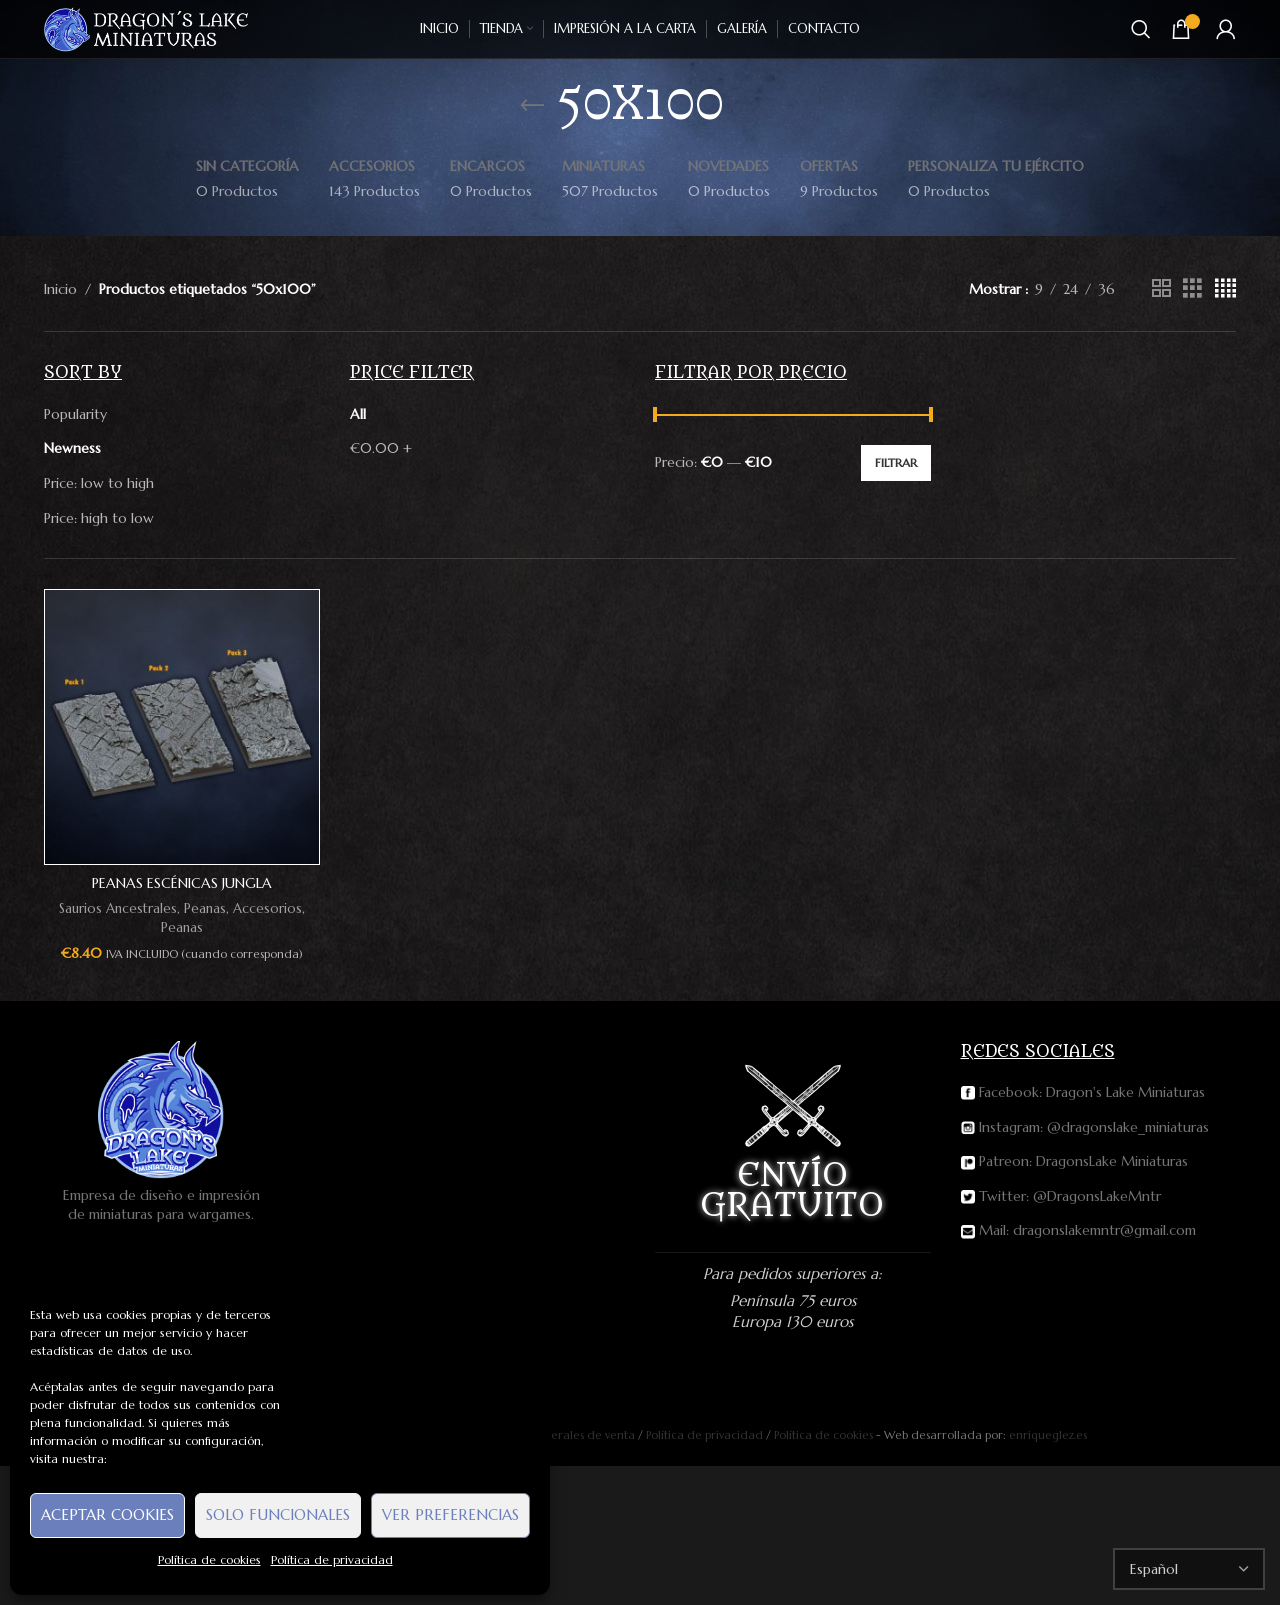 The image size is (1280, 1605). What do you see at coordinates (1083, 1092) in the screenshot?
I see `Facebook: Dragon's Lake Miniaturas` at bounding box center [1083, 1092].